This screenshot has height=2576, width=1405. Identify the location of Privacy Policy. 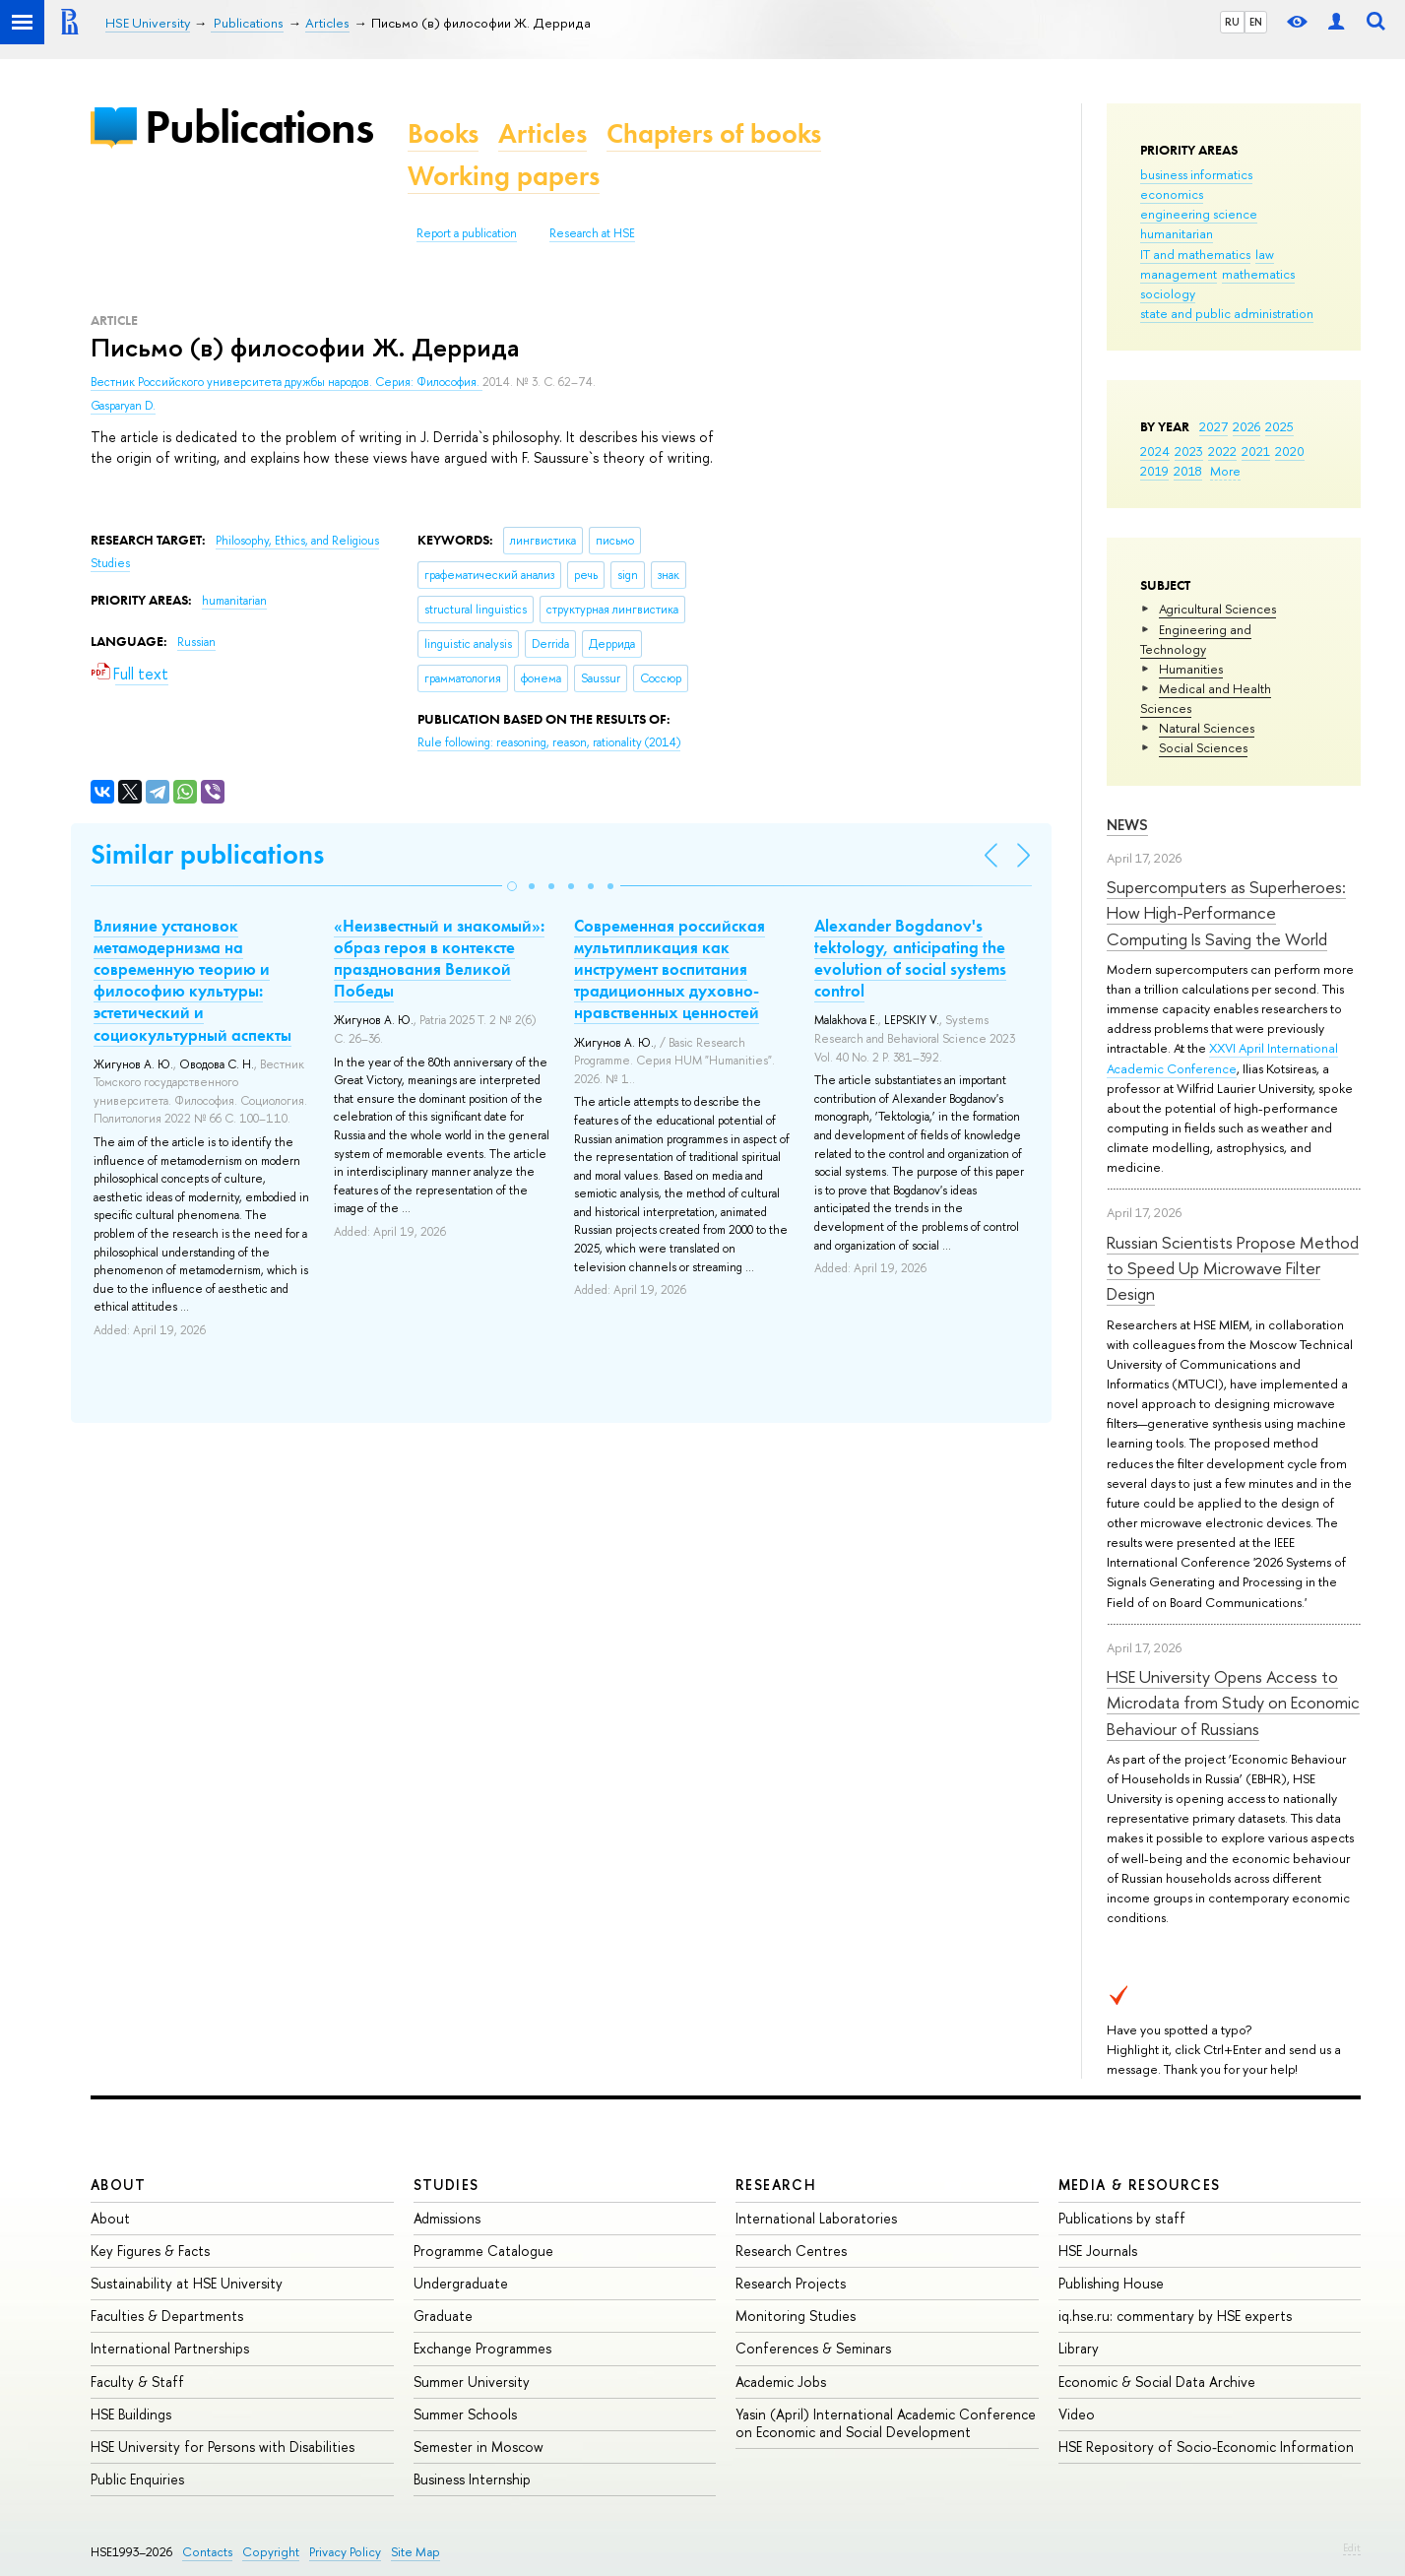
(345, 2552).